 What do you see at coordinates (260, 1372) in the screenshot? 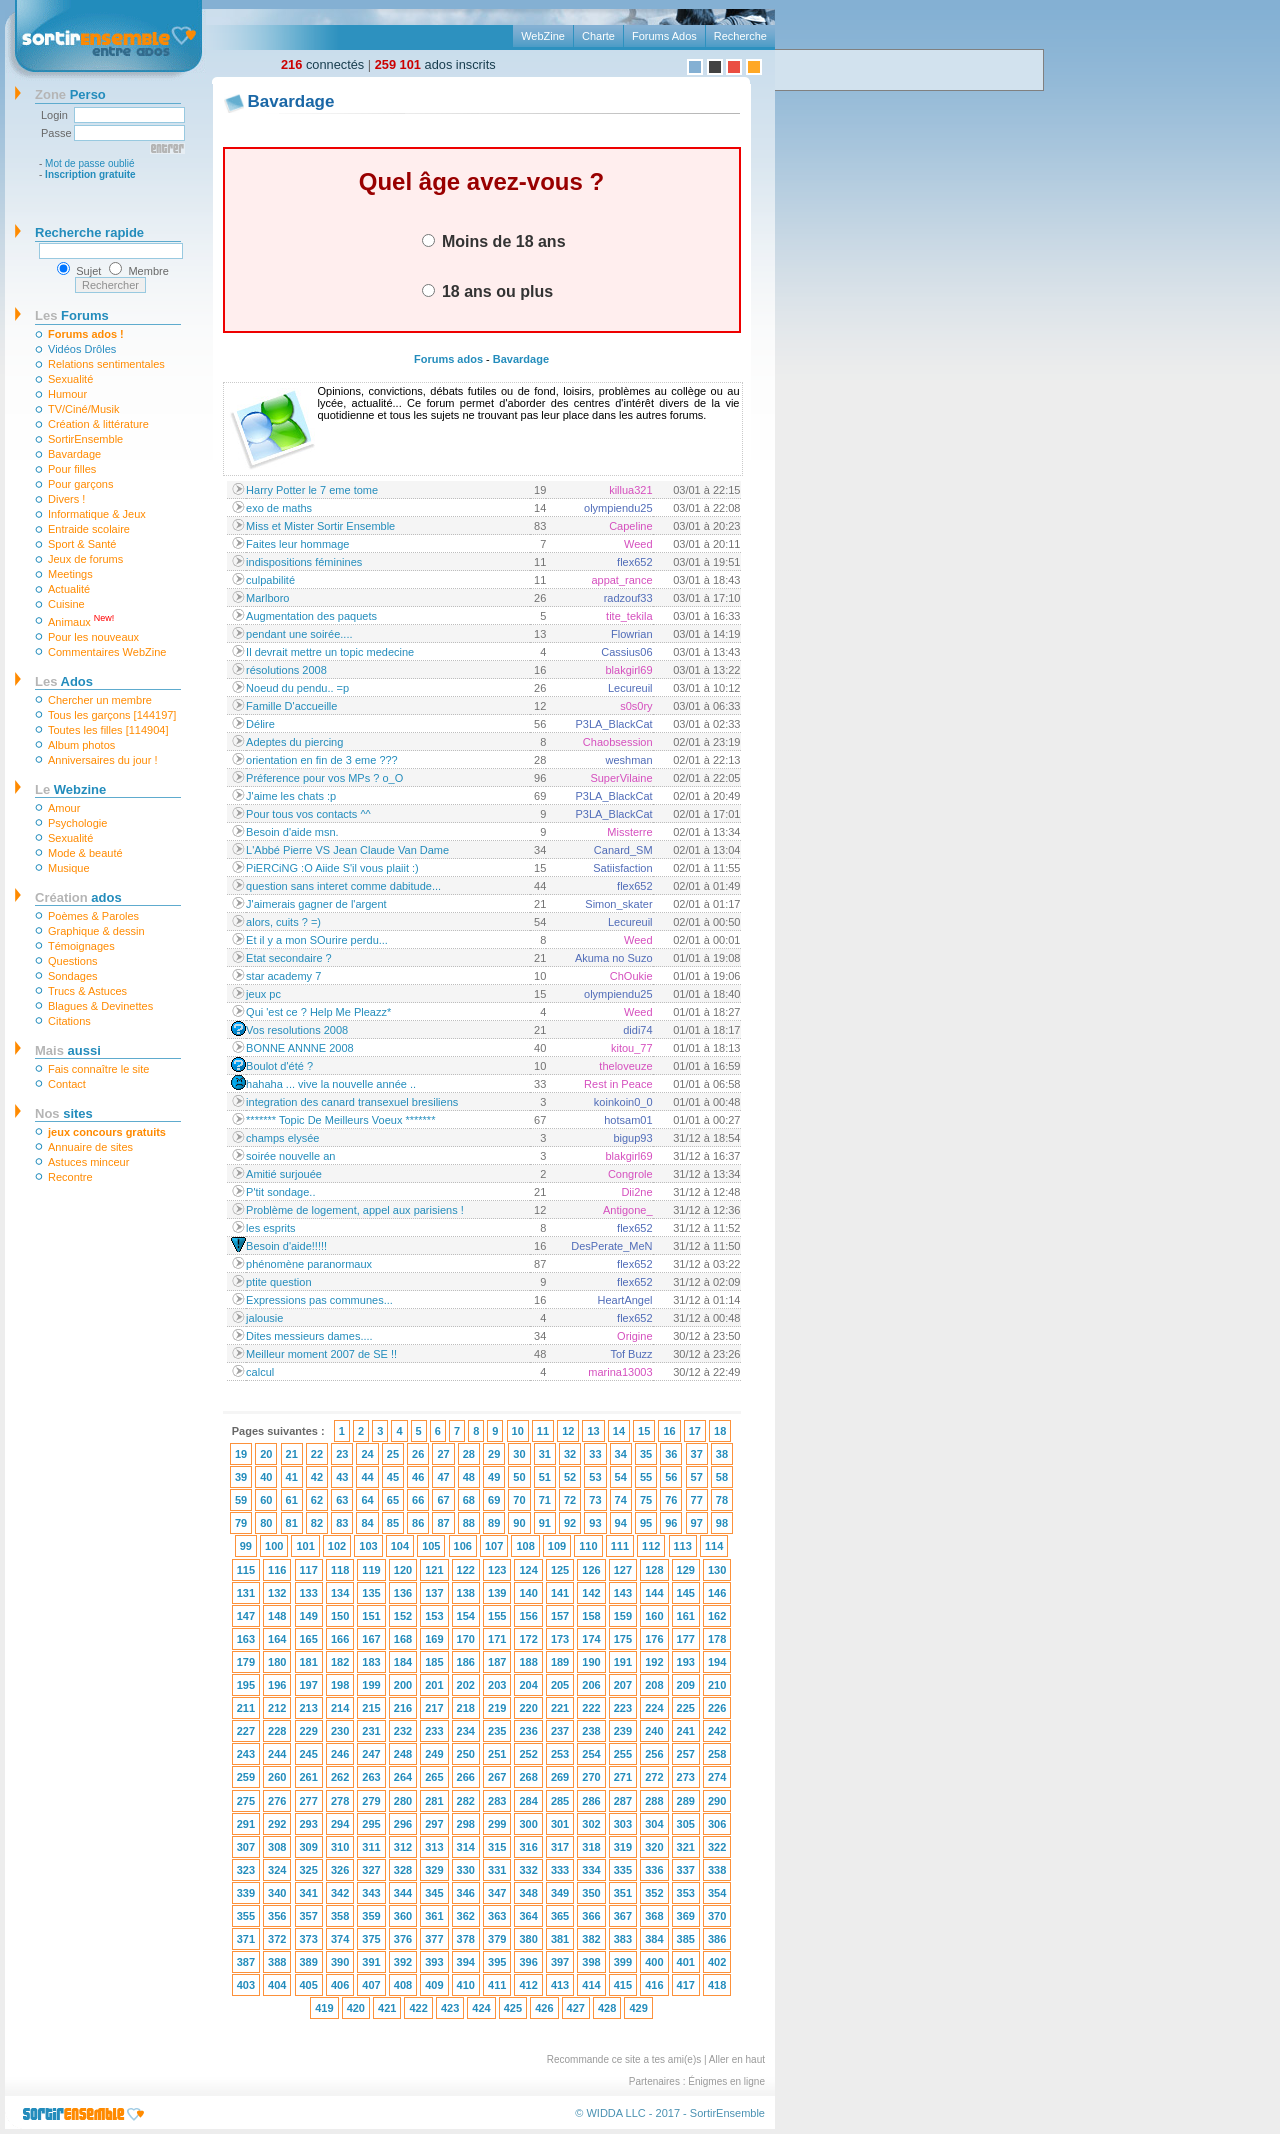
I see `calcul` at bounding box center [260, 1372].